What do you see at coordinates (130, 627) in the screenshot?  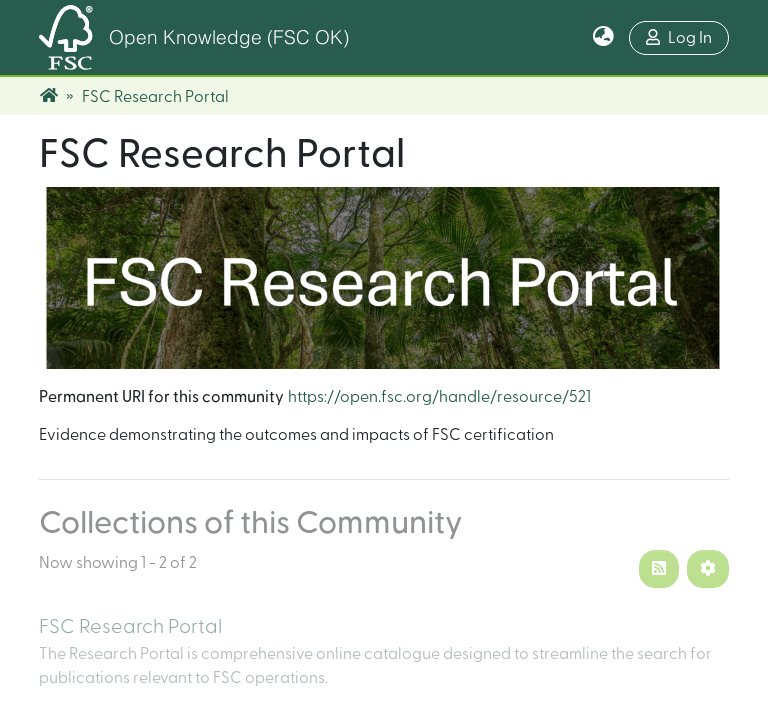 I see `FSC Research Portal` at bounding box center [130, 627].